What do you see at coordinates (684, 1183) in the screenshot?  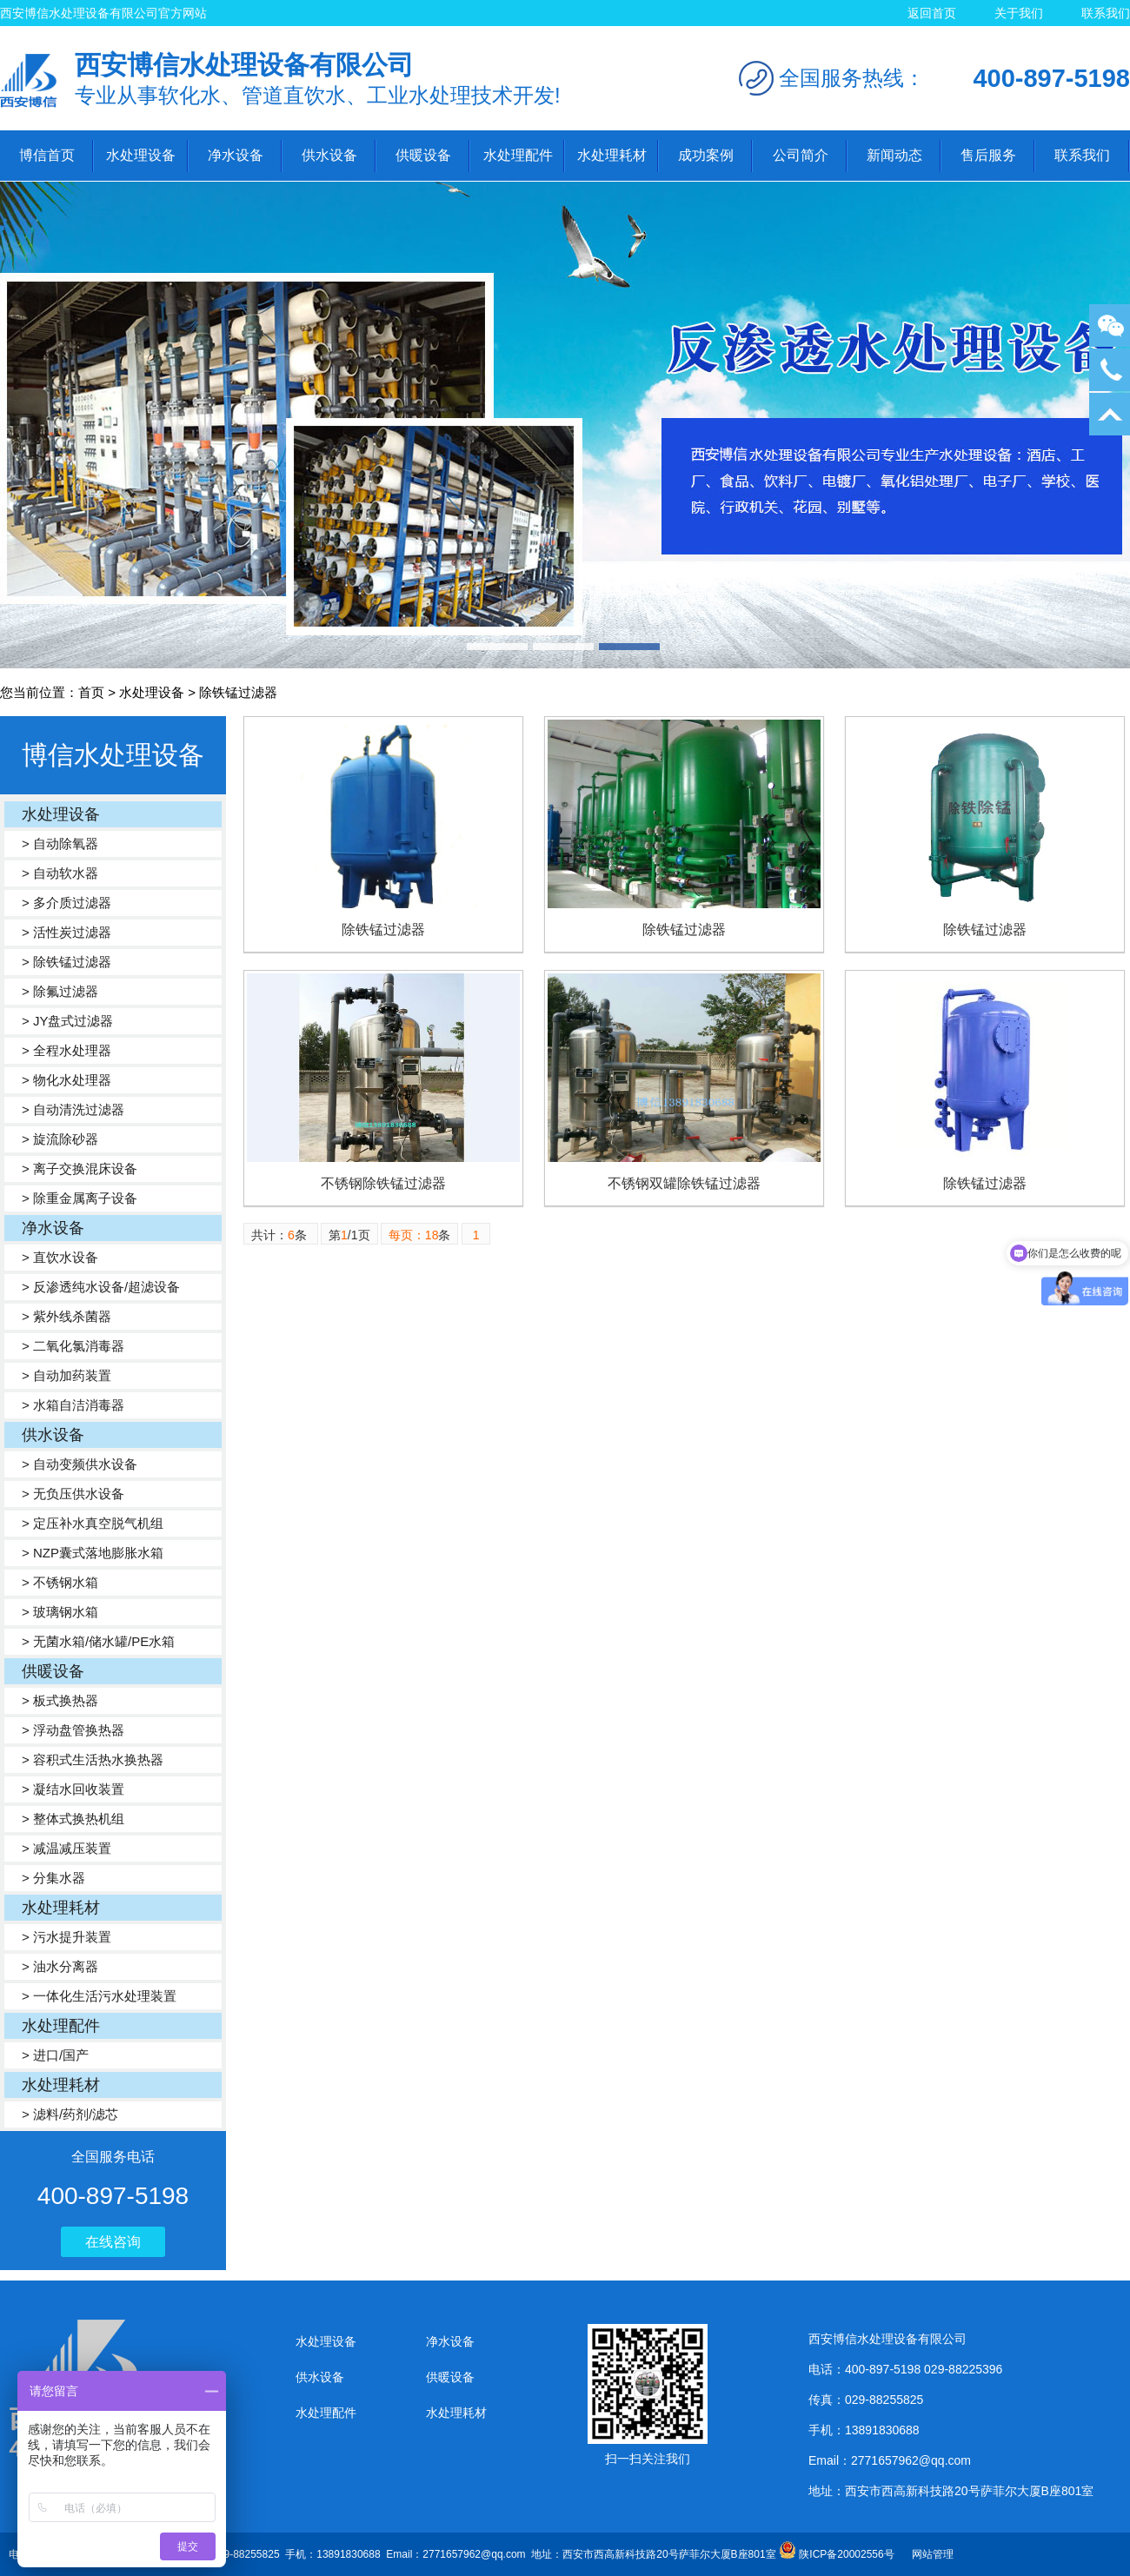 I see `不锈钢双罐除铁锰过滤器` at bounding box center [684, 1183].